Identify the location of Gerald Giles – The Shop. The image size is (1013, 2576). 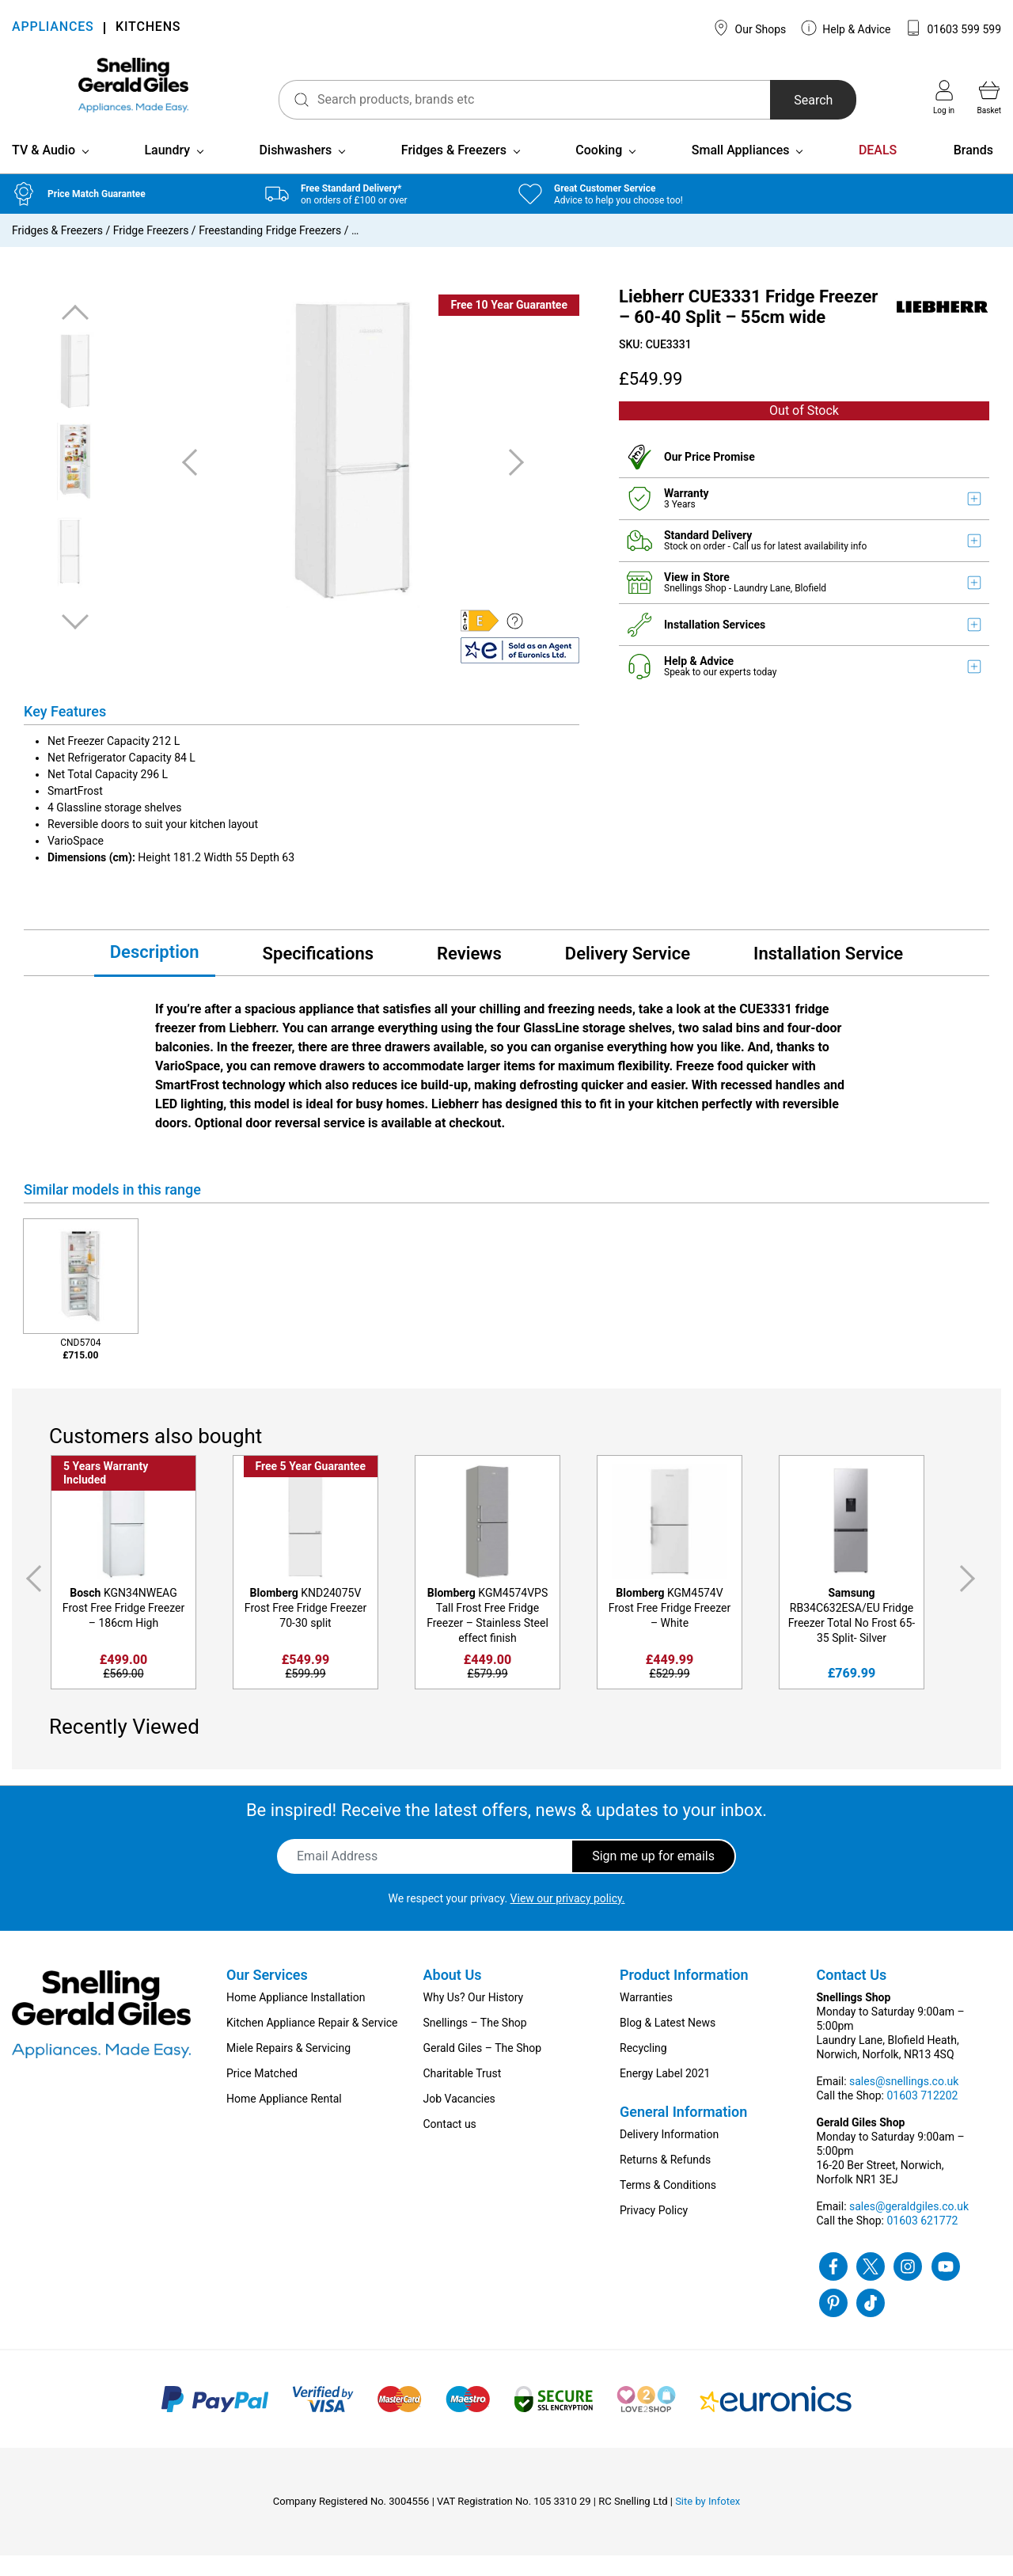
(482, 2068).